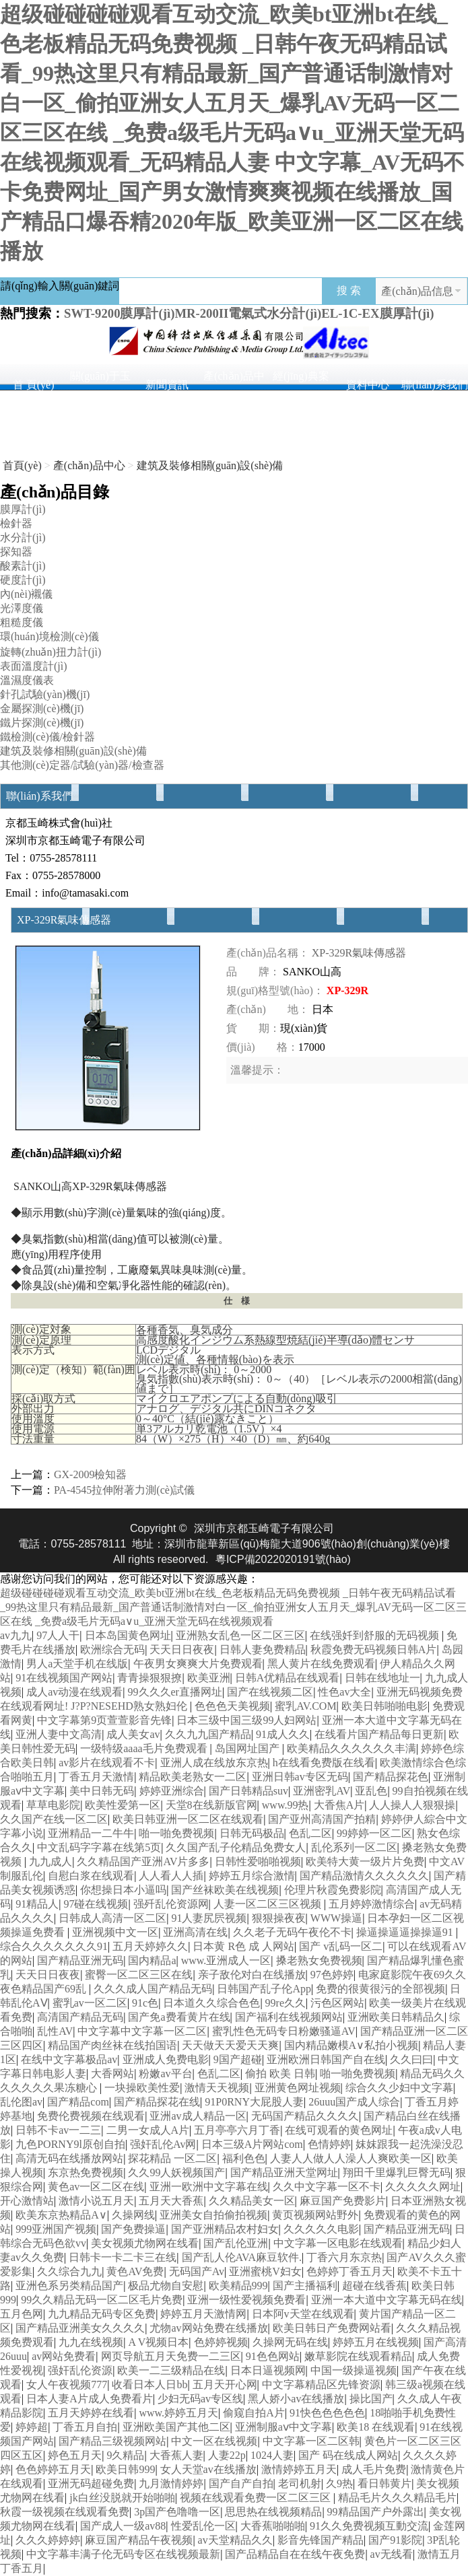 The width and height of the screenshot is (468, 2576). What do you see at coordinates (268, 1904) in the screenshot?
I see `人妻一区二区三区视频` at bounding box center [268, 1904].